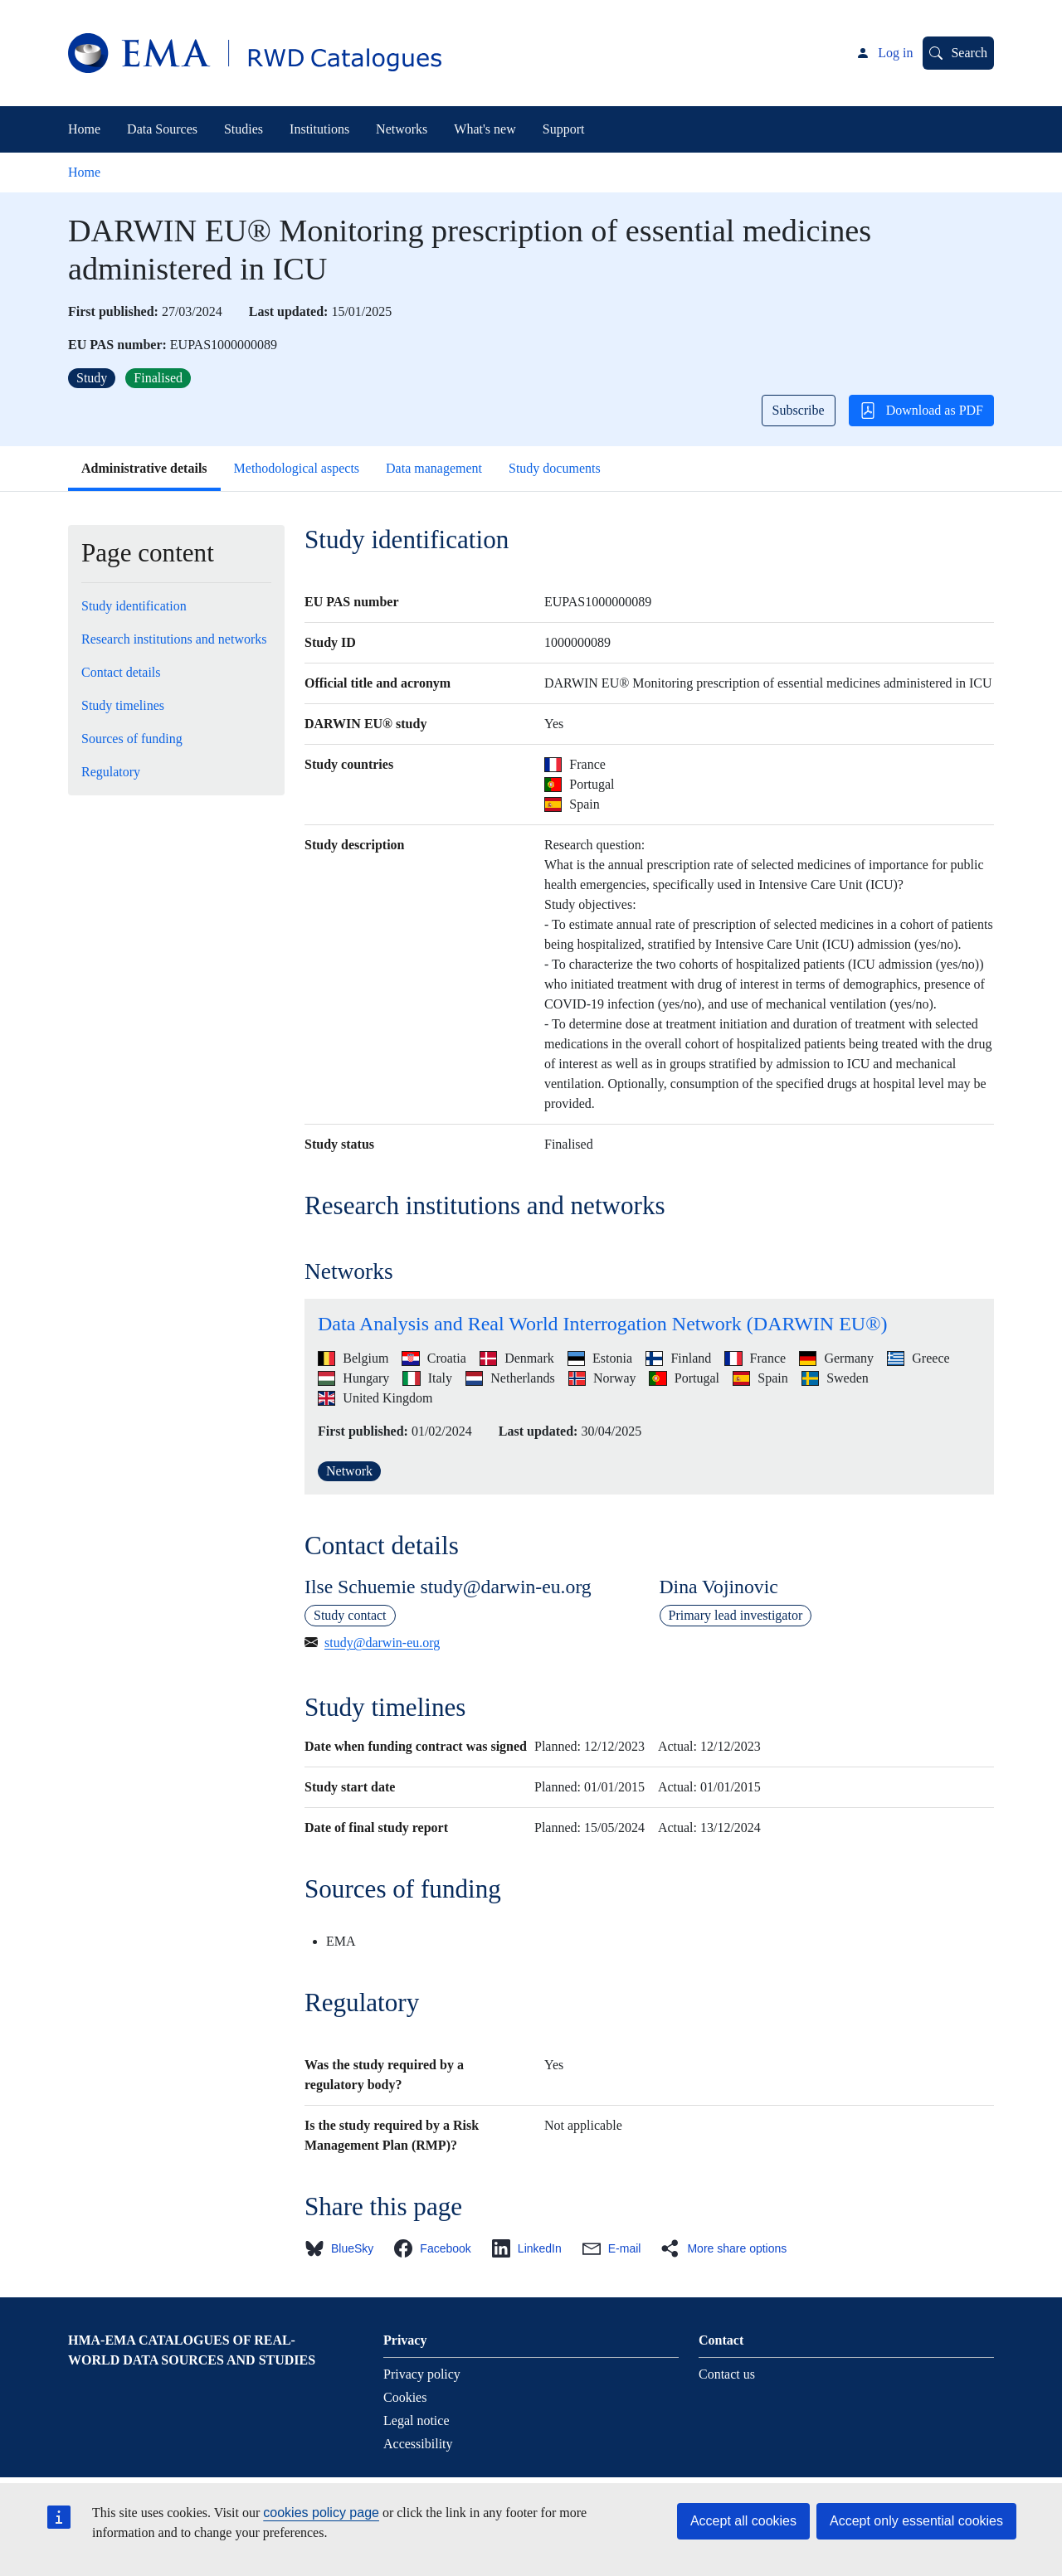 The image size is (1062, 2576). Describe the element at coordinates (343, 2248) in the screenshot. I see `[button]` at that location.